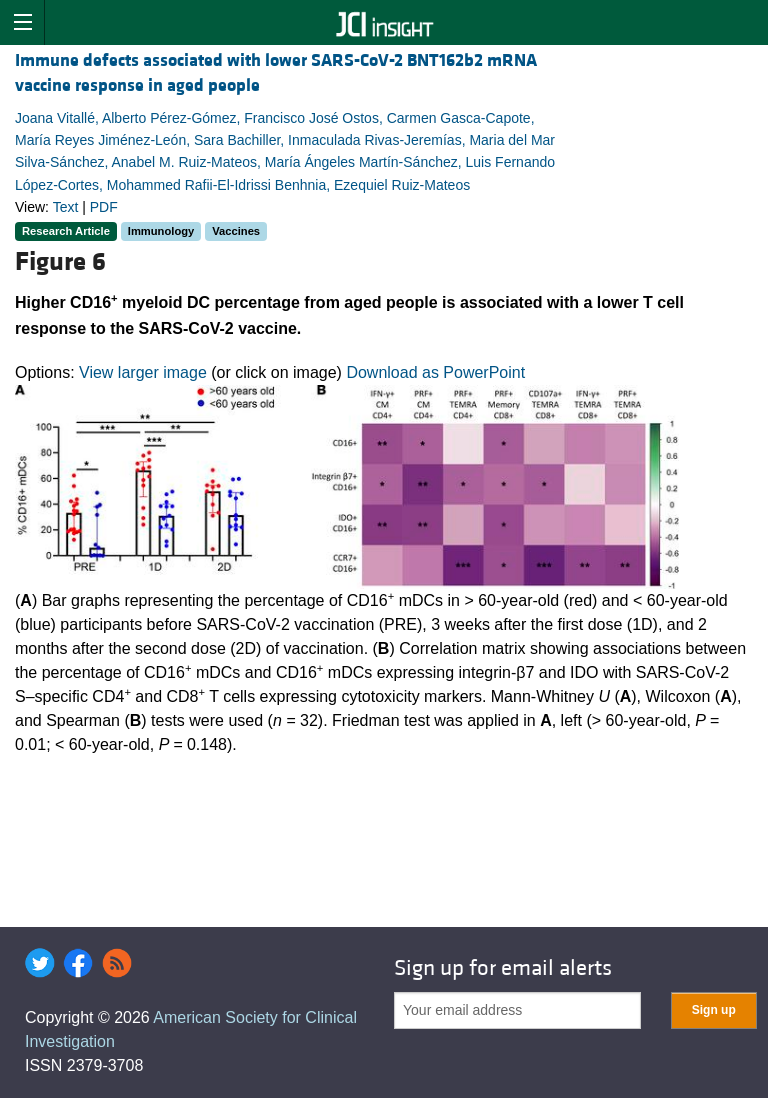 The image size is (768, 1098). I want to click on Text, so click(66, 207).